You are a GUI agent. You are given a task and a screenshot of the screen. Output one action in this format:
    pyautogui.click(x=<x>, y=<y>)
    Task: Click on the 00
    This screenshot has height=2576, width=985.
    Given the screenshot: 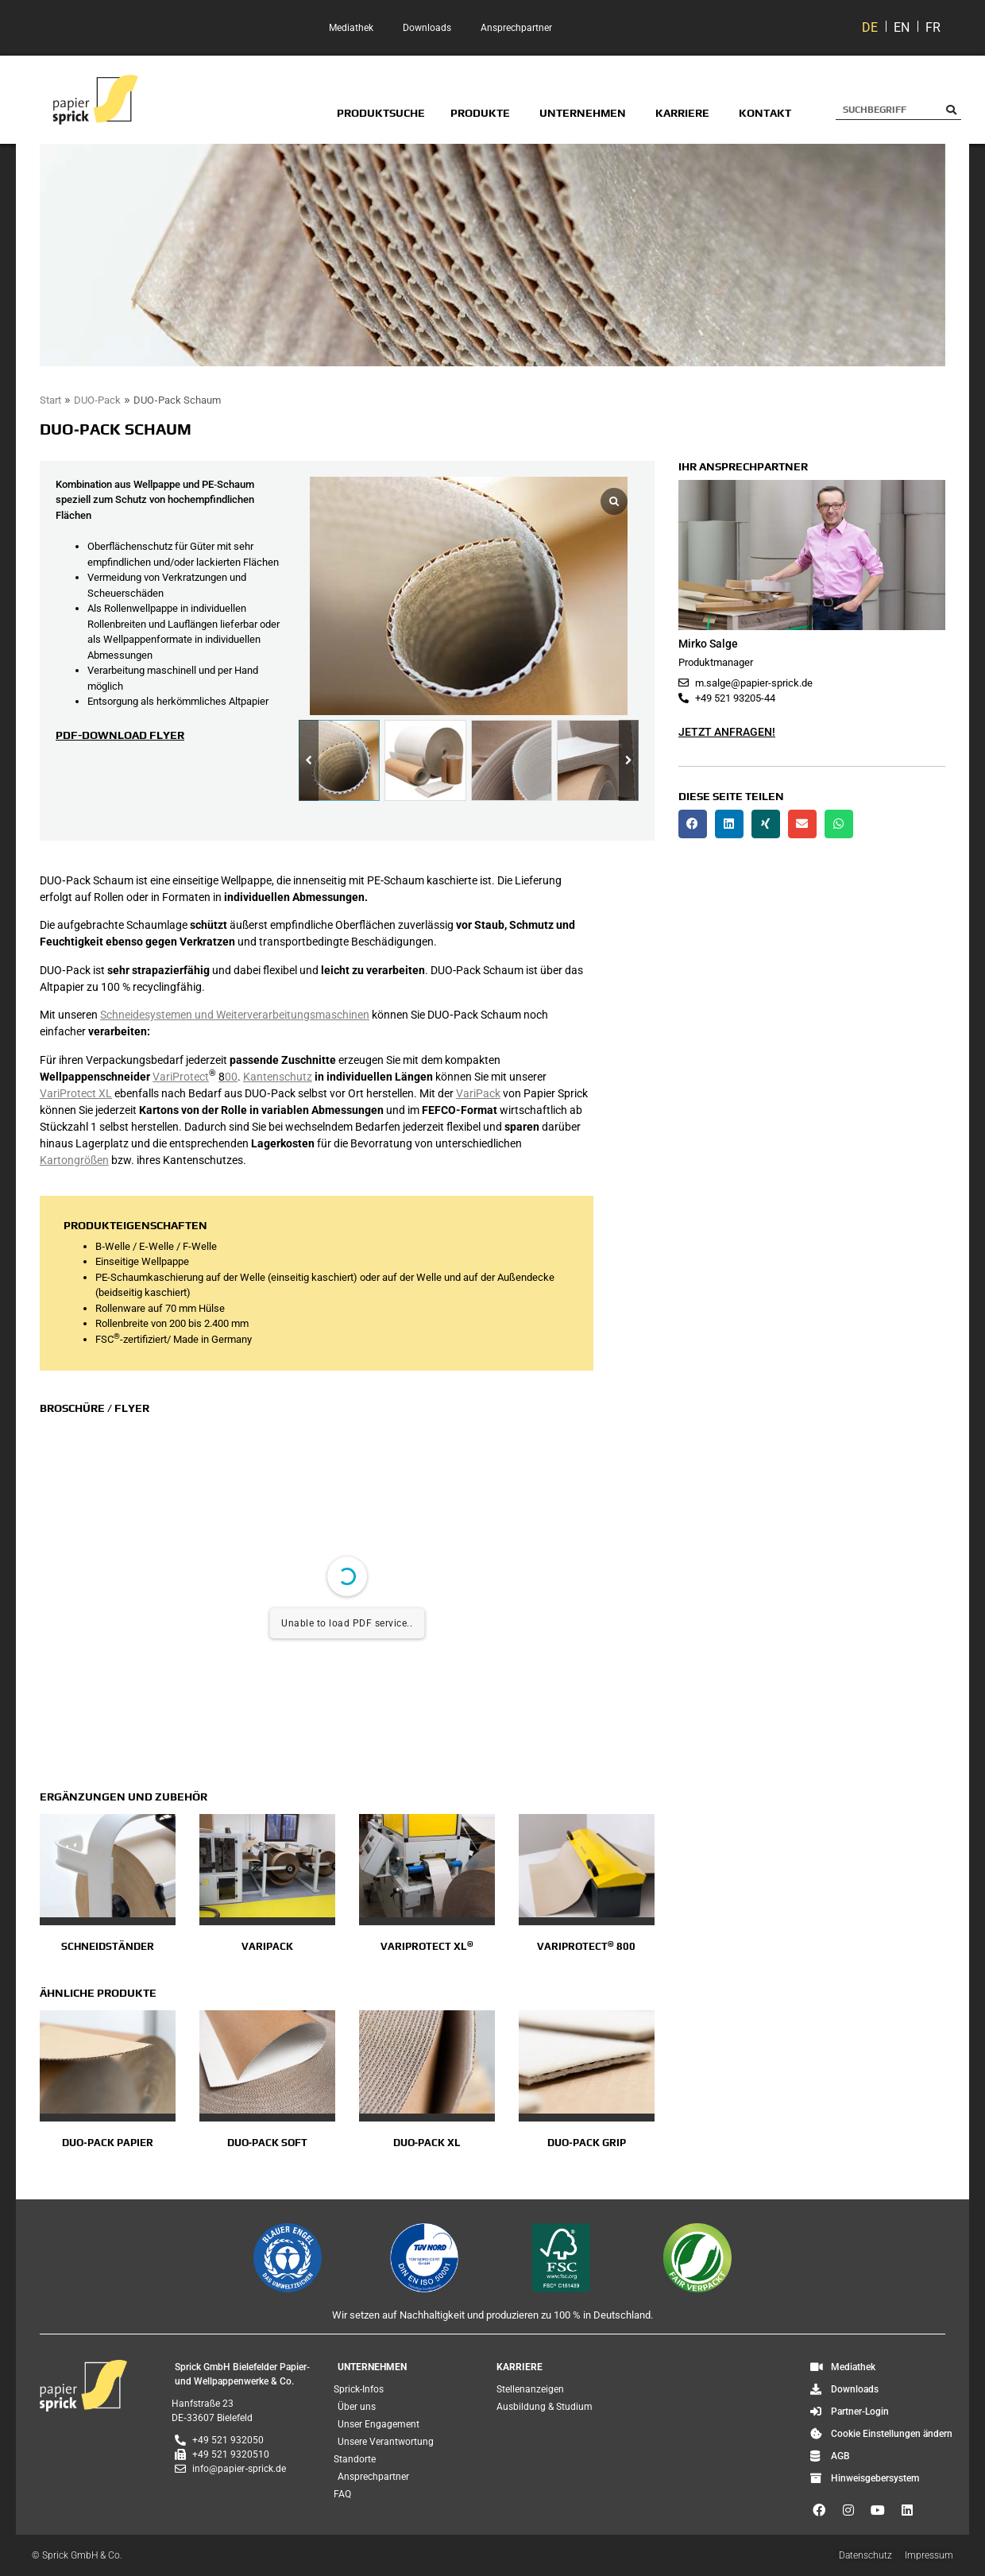 What is the action you would take?
    pyautogui.click(x=228, y=1076)
    